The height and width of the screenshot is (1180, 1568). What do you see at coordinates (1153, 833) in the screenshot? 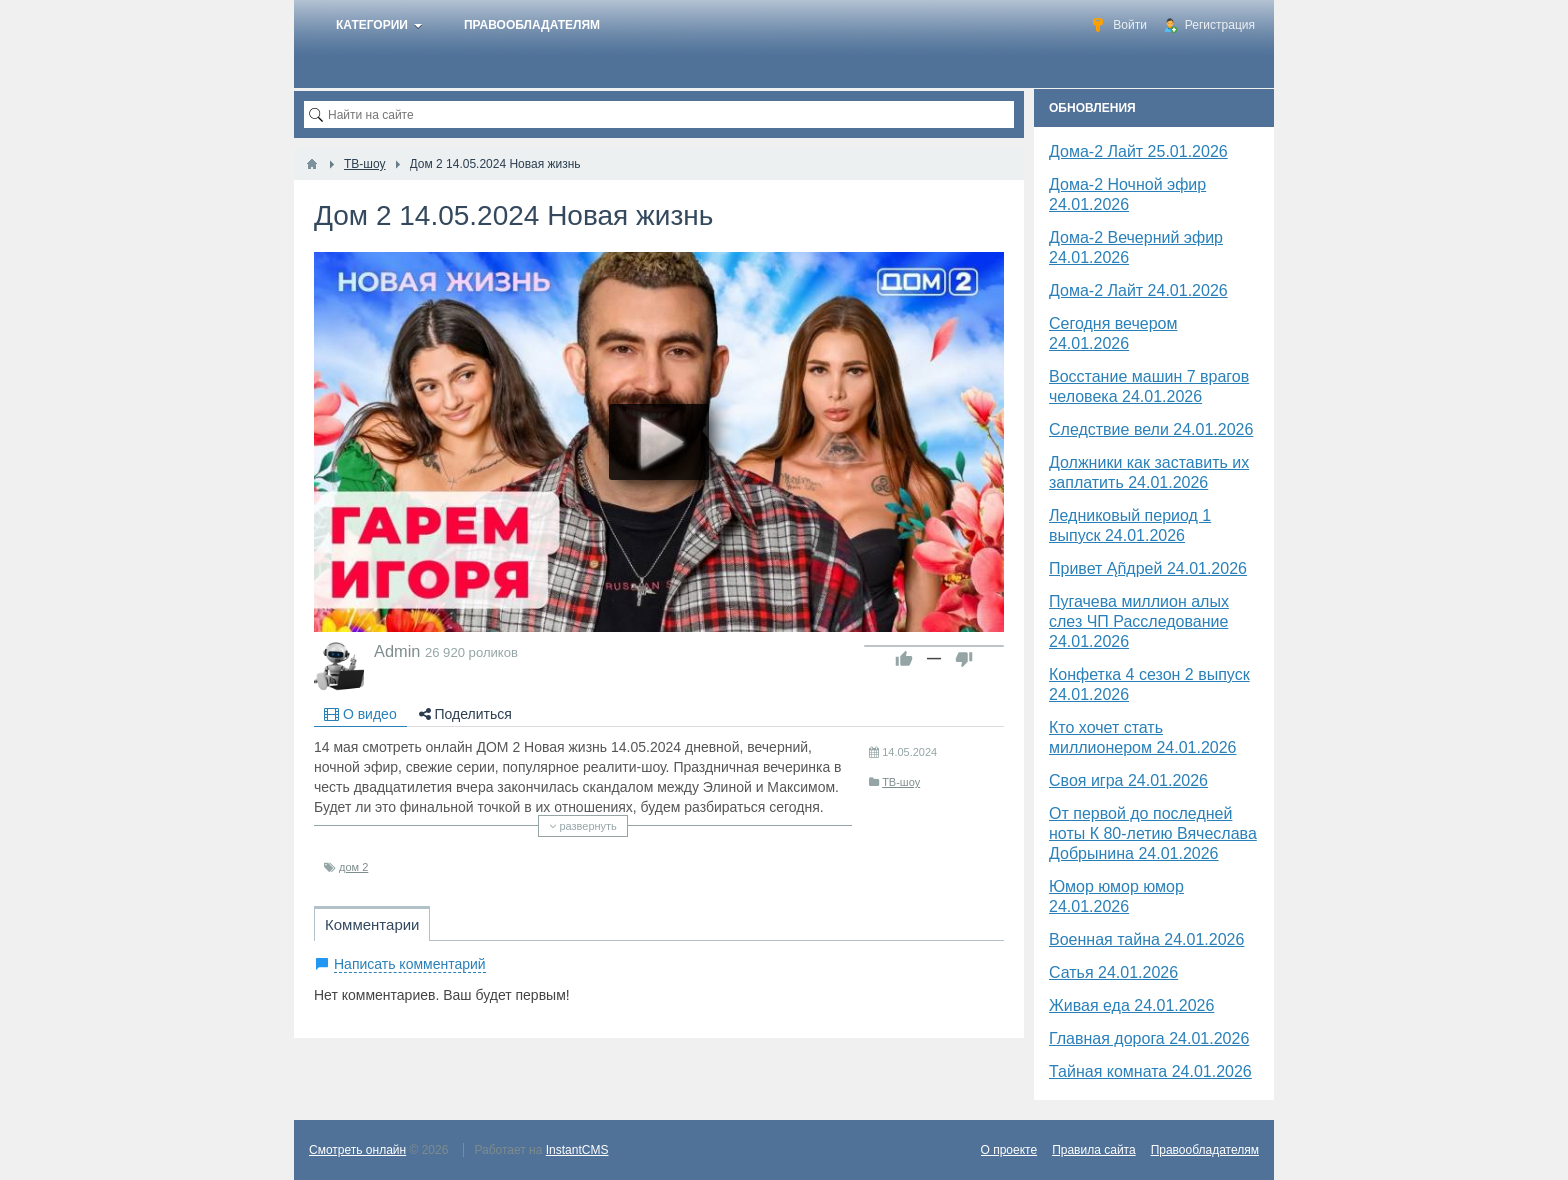
I see `От первой до последней ноты К 80-летию Вячеслава Добрынина 24.01.2026` at bounding box center [1153, 833].